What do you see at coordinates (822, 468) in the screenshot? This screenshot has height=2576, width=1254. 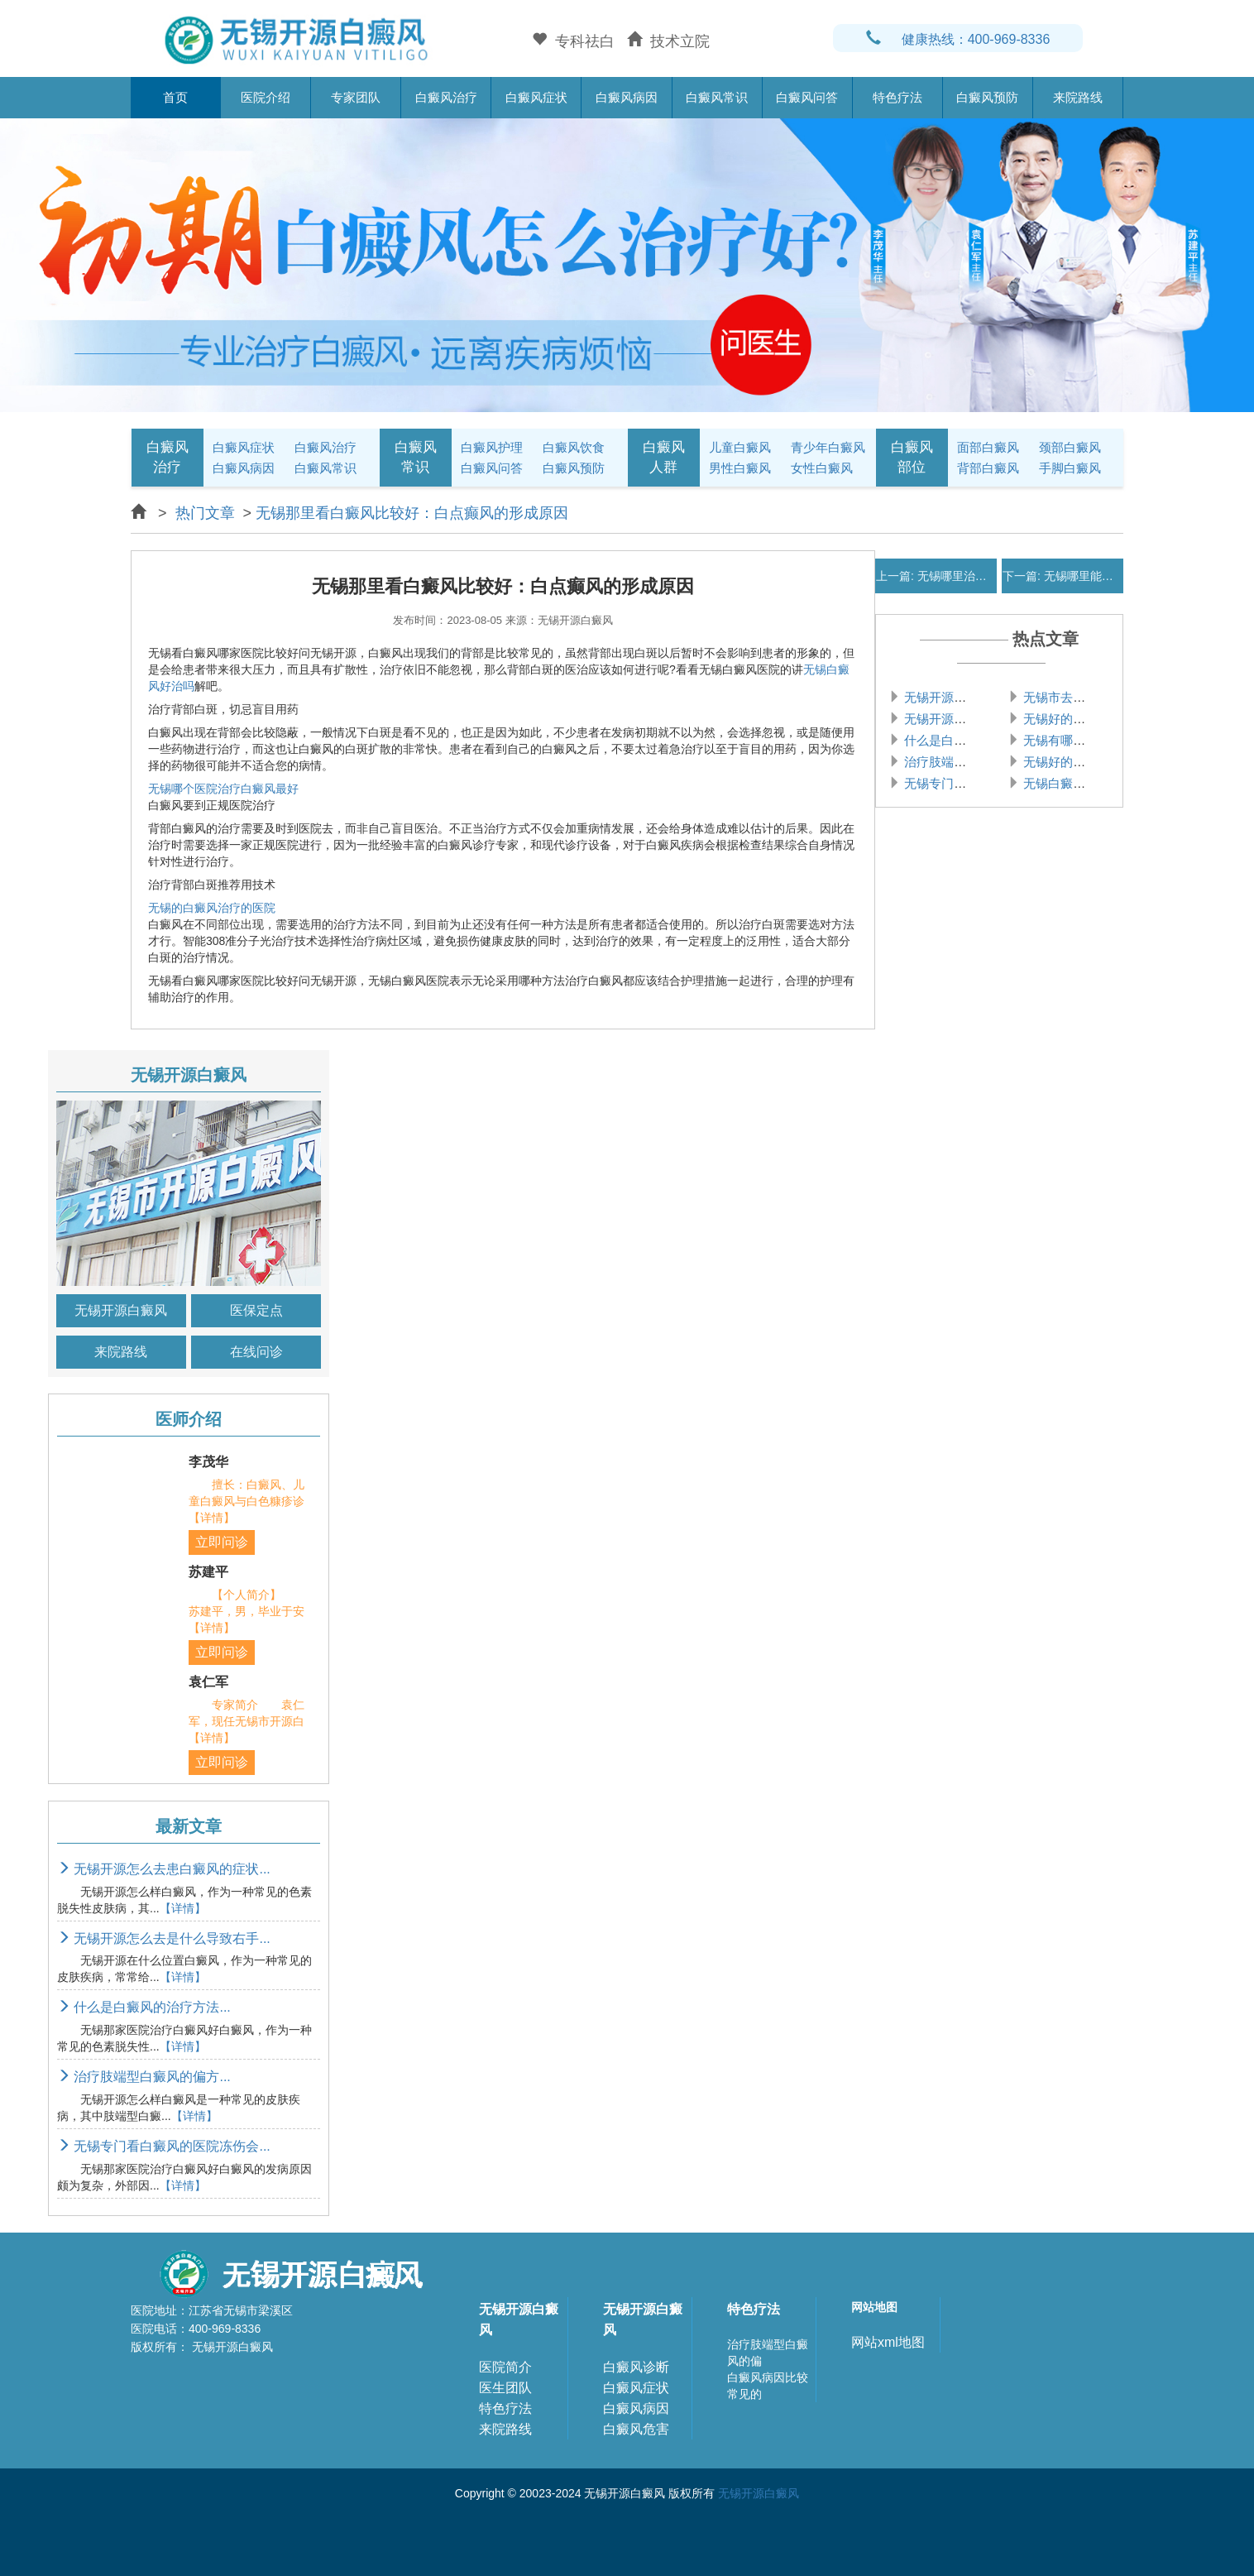 I see `女性白癜风` at bounding box center [822, 468].